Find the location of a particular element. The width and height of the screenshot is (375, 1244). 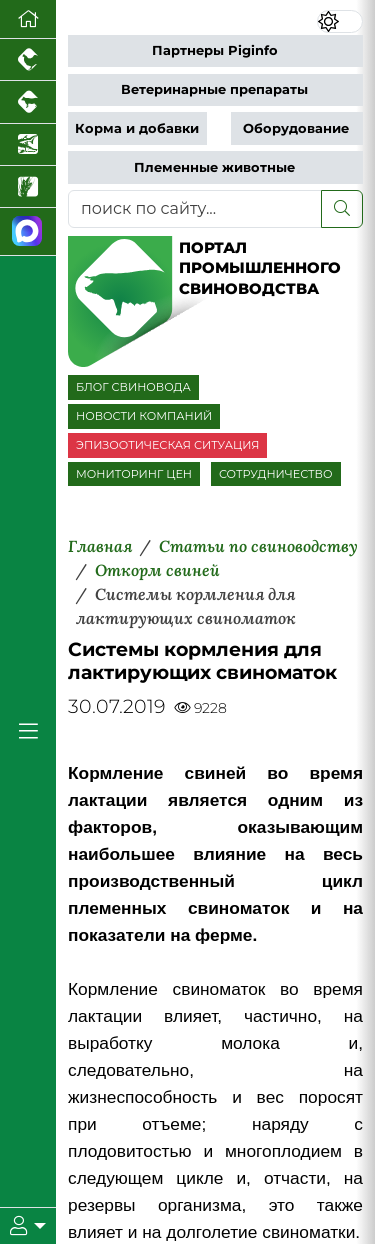

[Перейти на главную] is located at coordinates (28, 19).